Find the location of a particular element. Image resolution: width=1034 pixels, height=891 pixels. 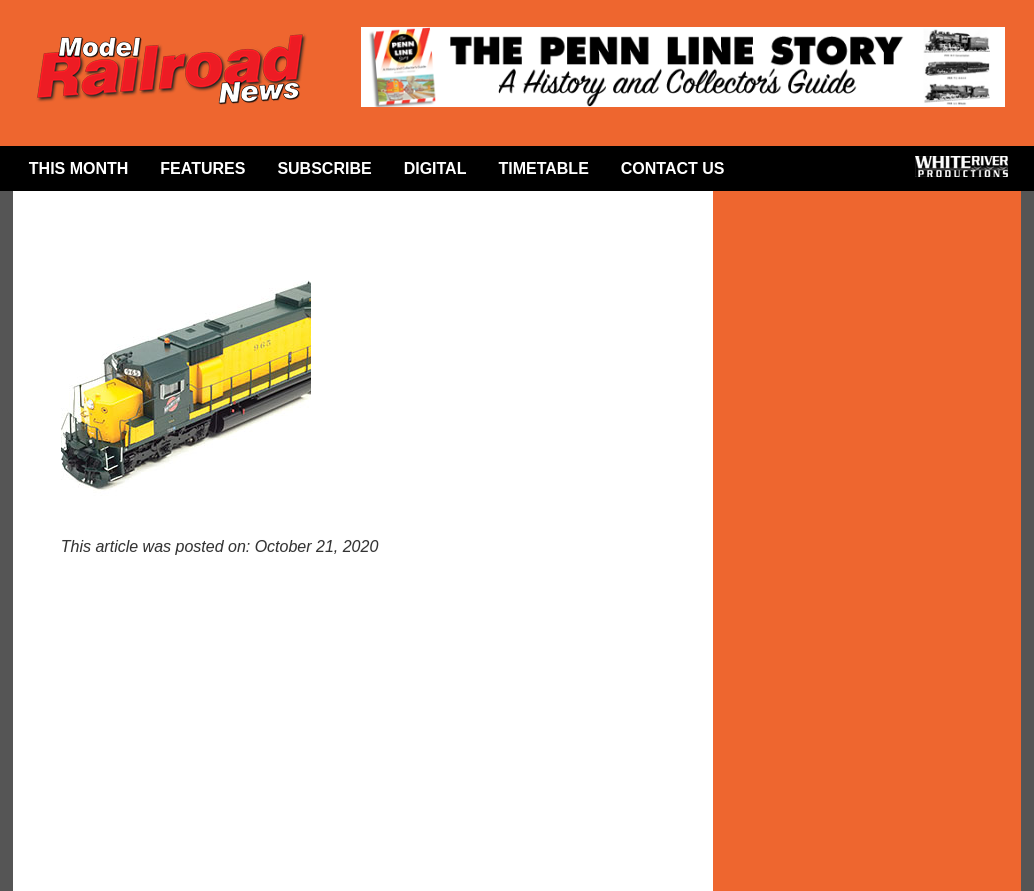

Features is located at coordinates (202, 168).